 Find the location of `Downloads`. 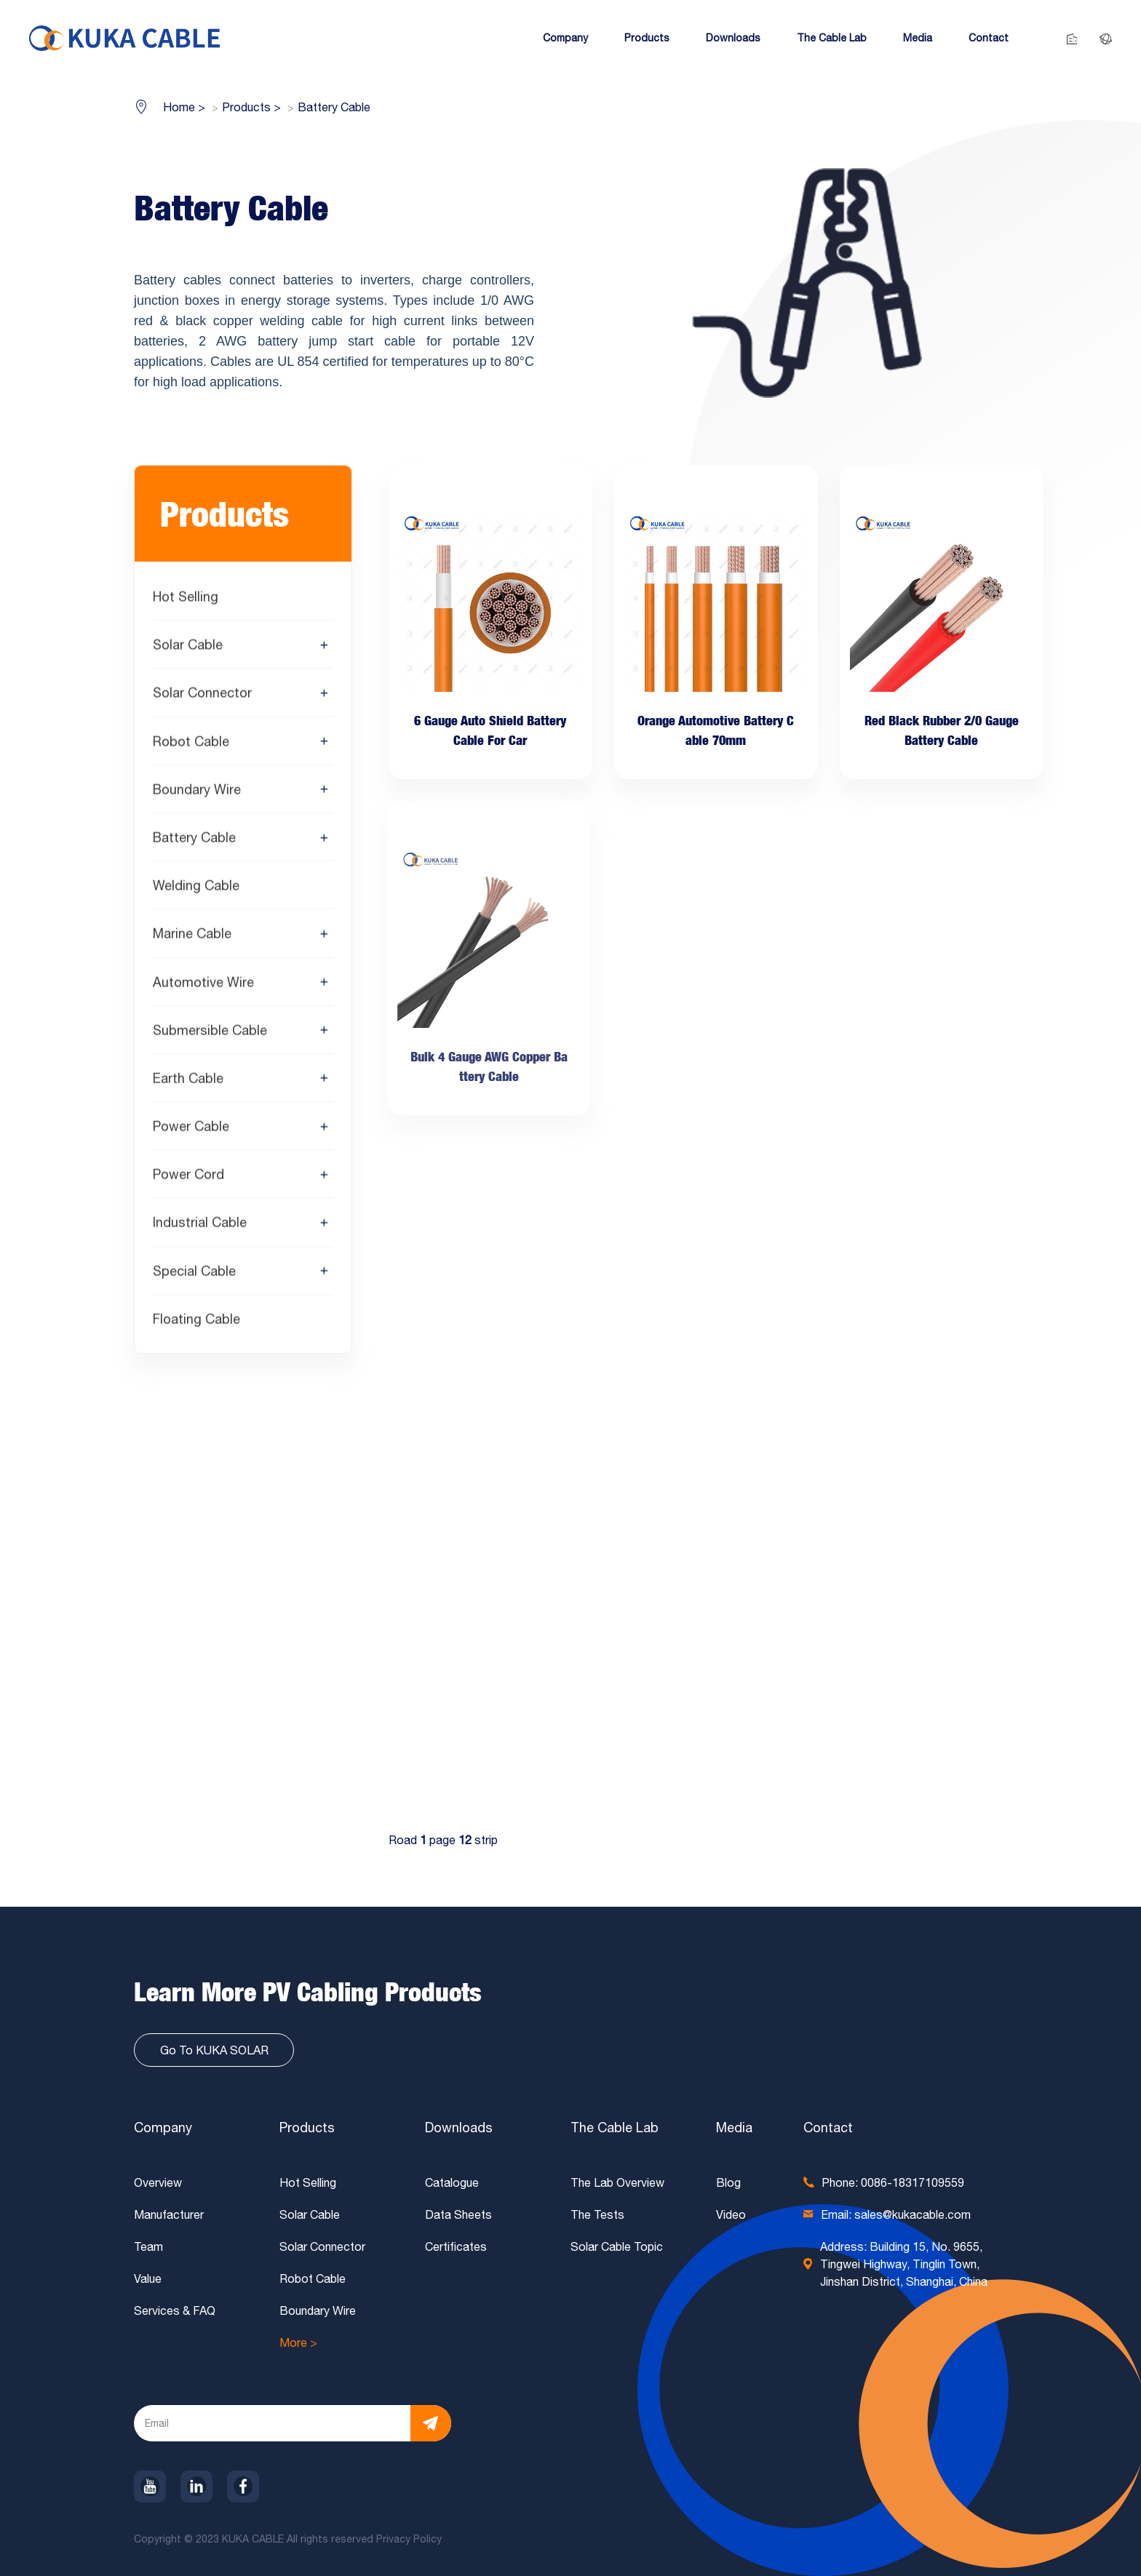

Downloads is located at coordinates (459, 2127).